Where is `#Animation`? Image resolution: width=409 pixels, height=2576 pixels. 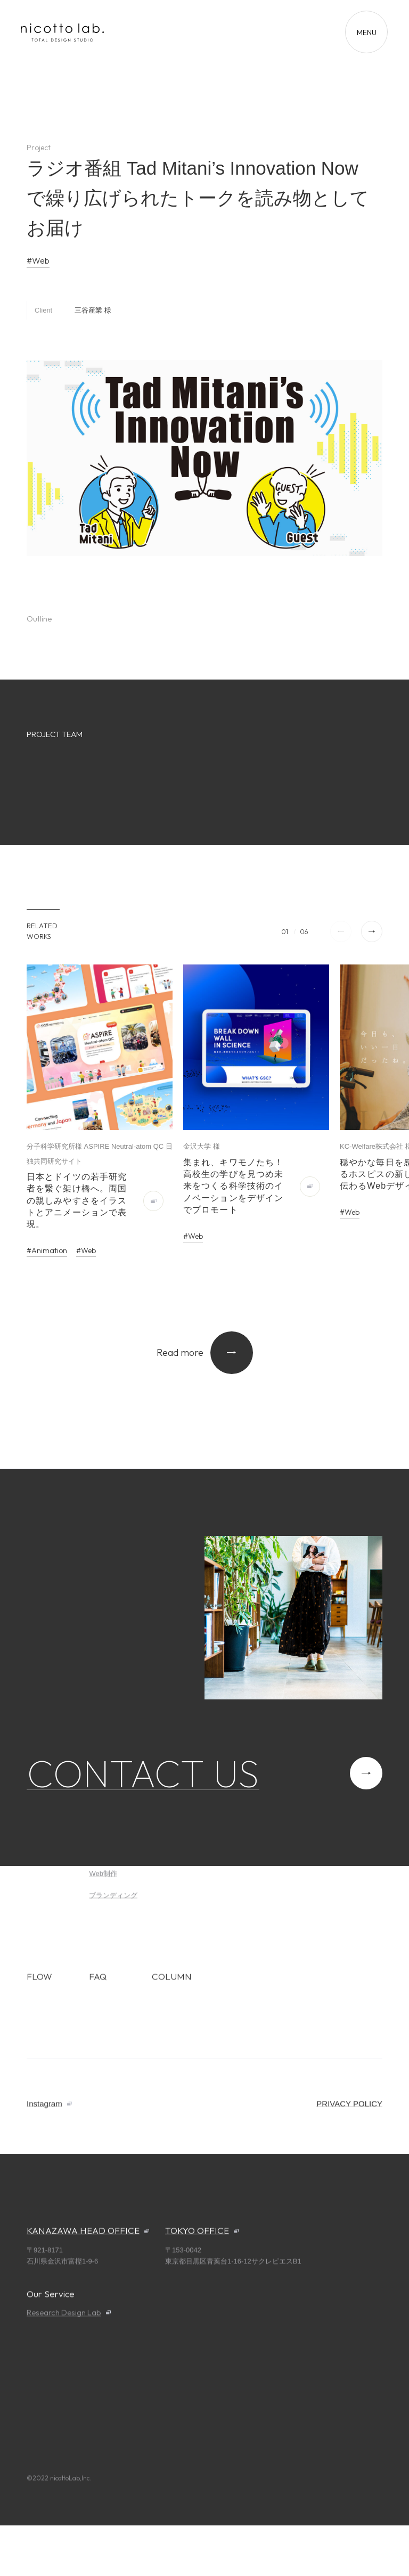
#Animation is located at coordinates (47, 1250).